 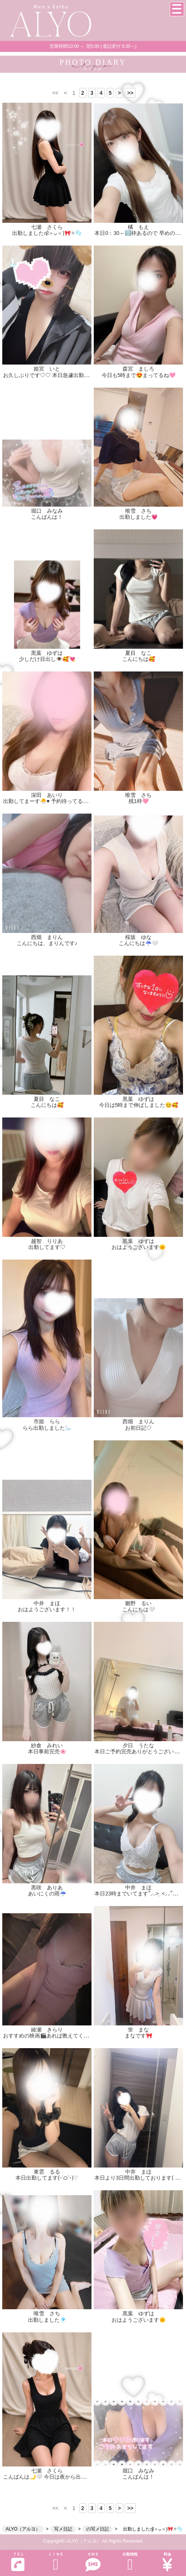 What do you see at coordinates (138, 517) in the screenshot?
I see `出勤しました💗` at bounding box center [138, 517].